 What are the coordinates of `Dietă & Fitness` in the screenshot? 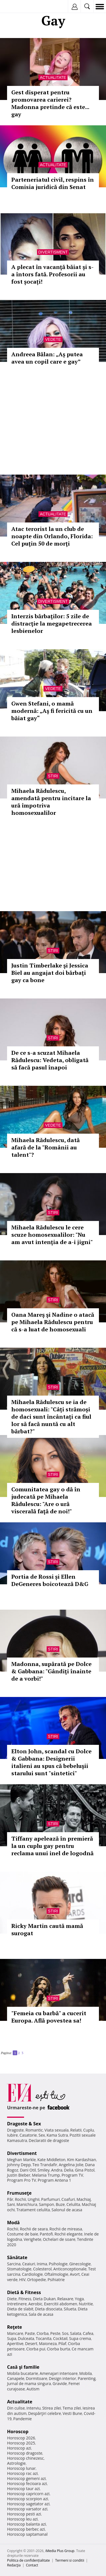 It's located at (24, 2292).